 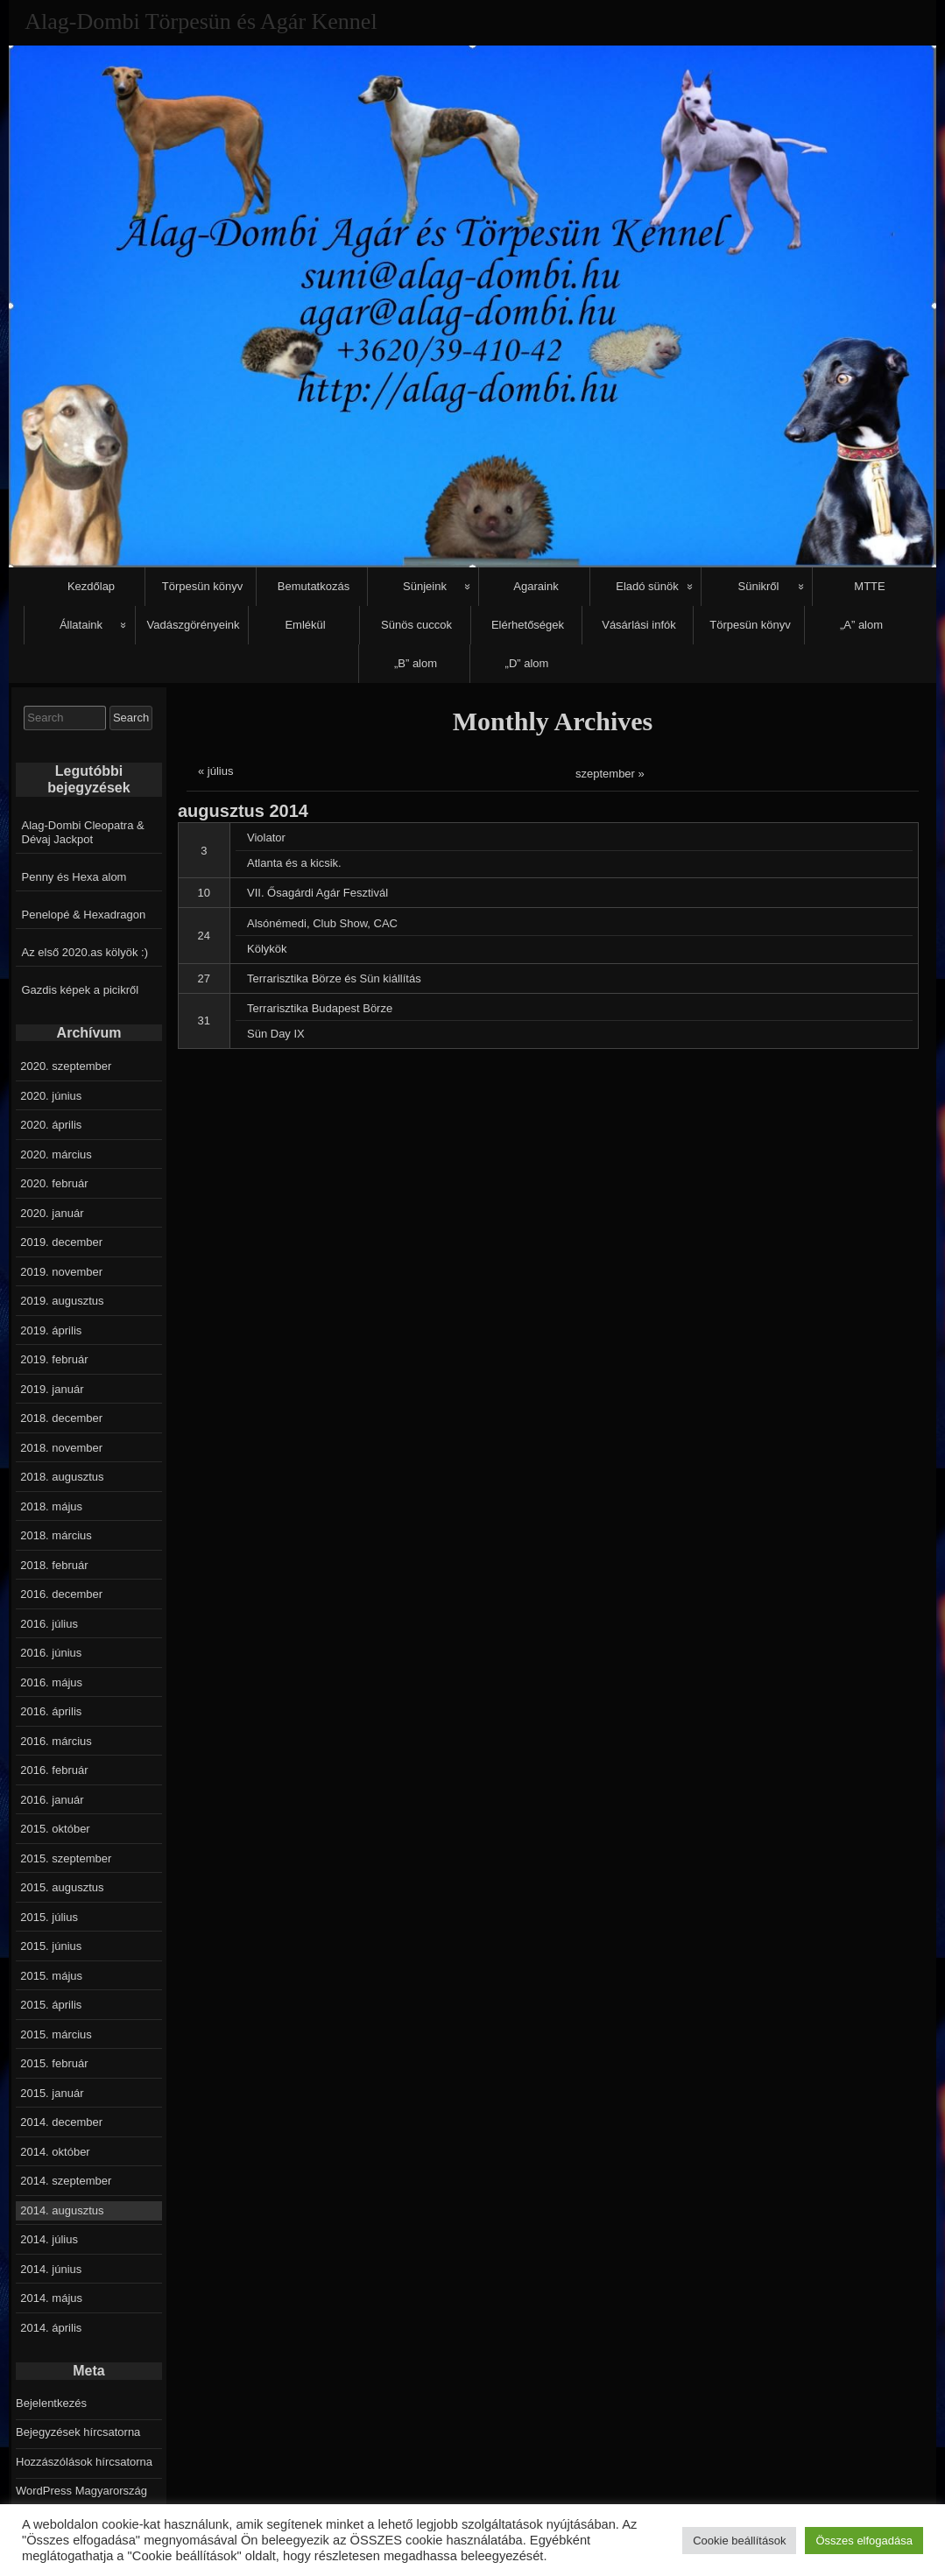 What do you see at coordinates (204, 892) in the screenshot?
I see `10` at bounding box center [204, 892].